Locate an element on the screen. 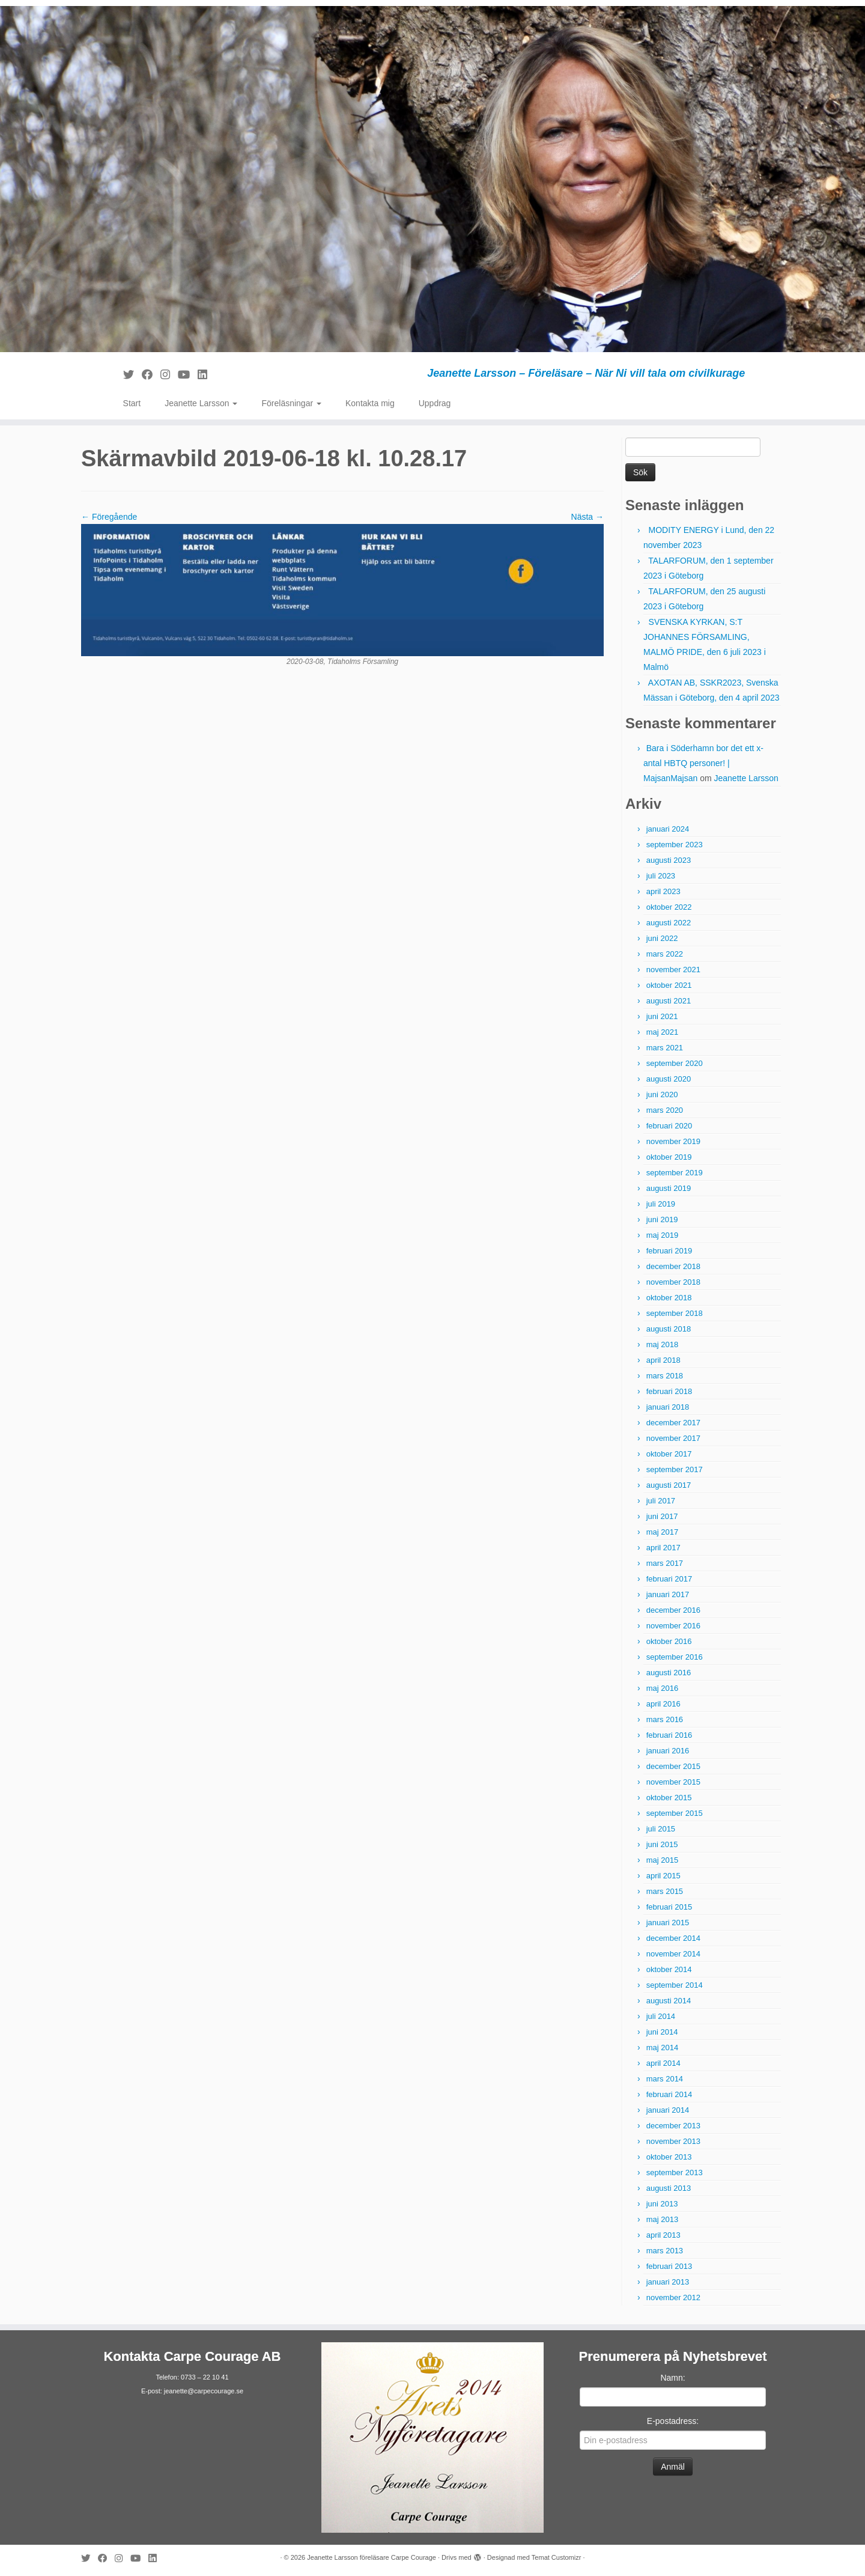 The height and width of the screenshot is (2576, 865). september 2013 is located at coordinates (674, 2172).